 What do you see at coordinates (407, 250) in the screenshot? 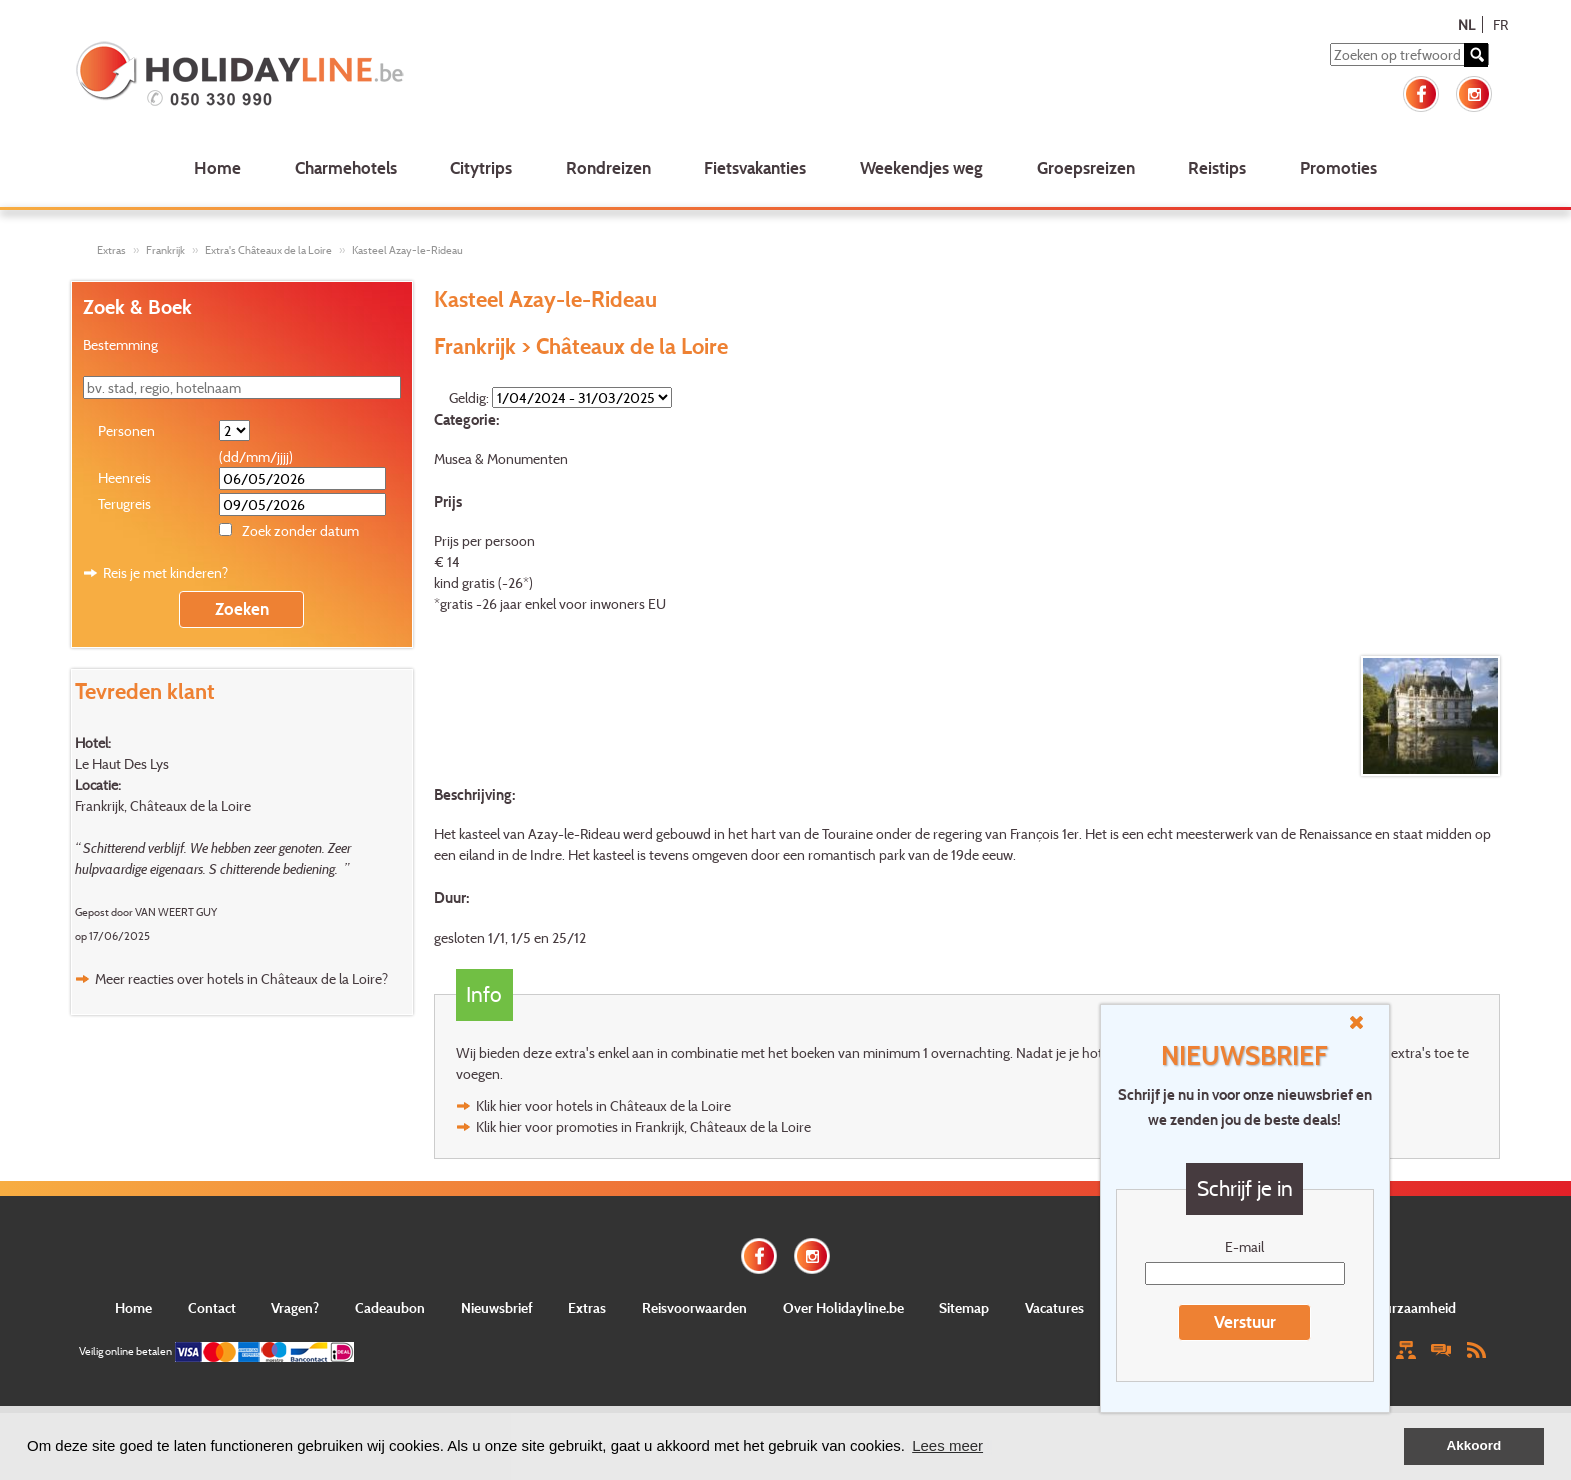
I see `Kasteel Azay-le-Rideau` at bounding box center [407, 250].